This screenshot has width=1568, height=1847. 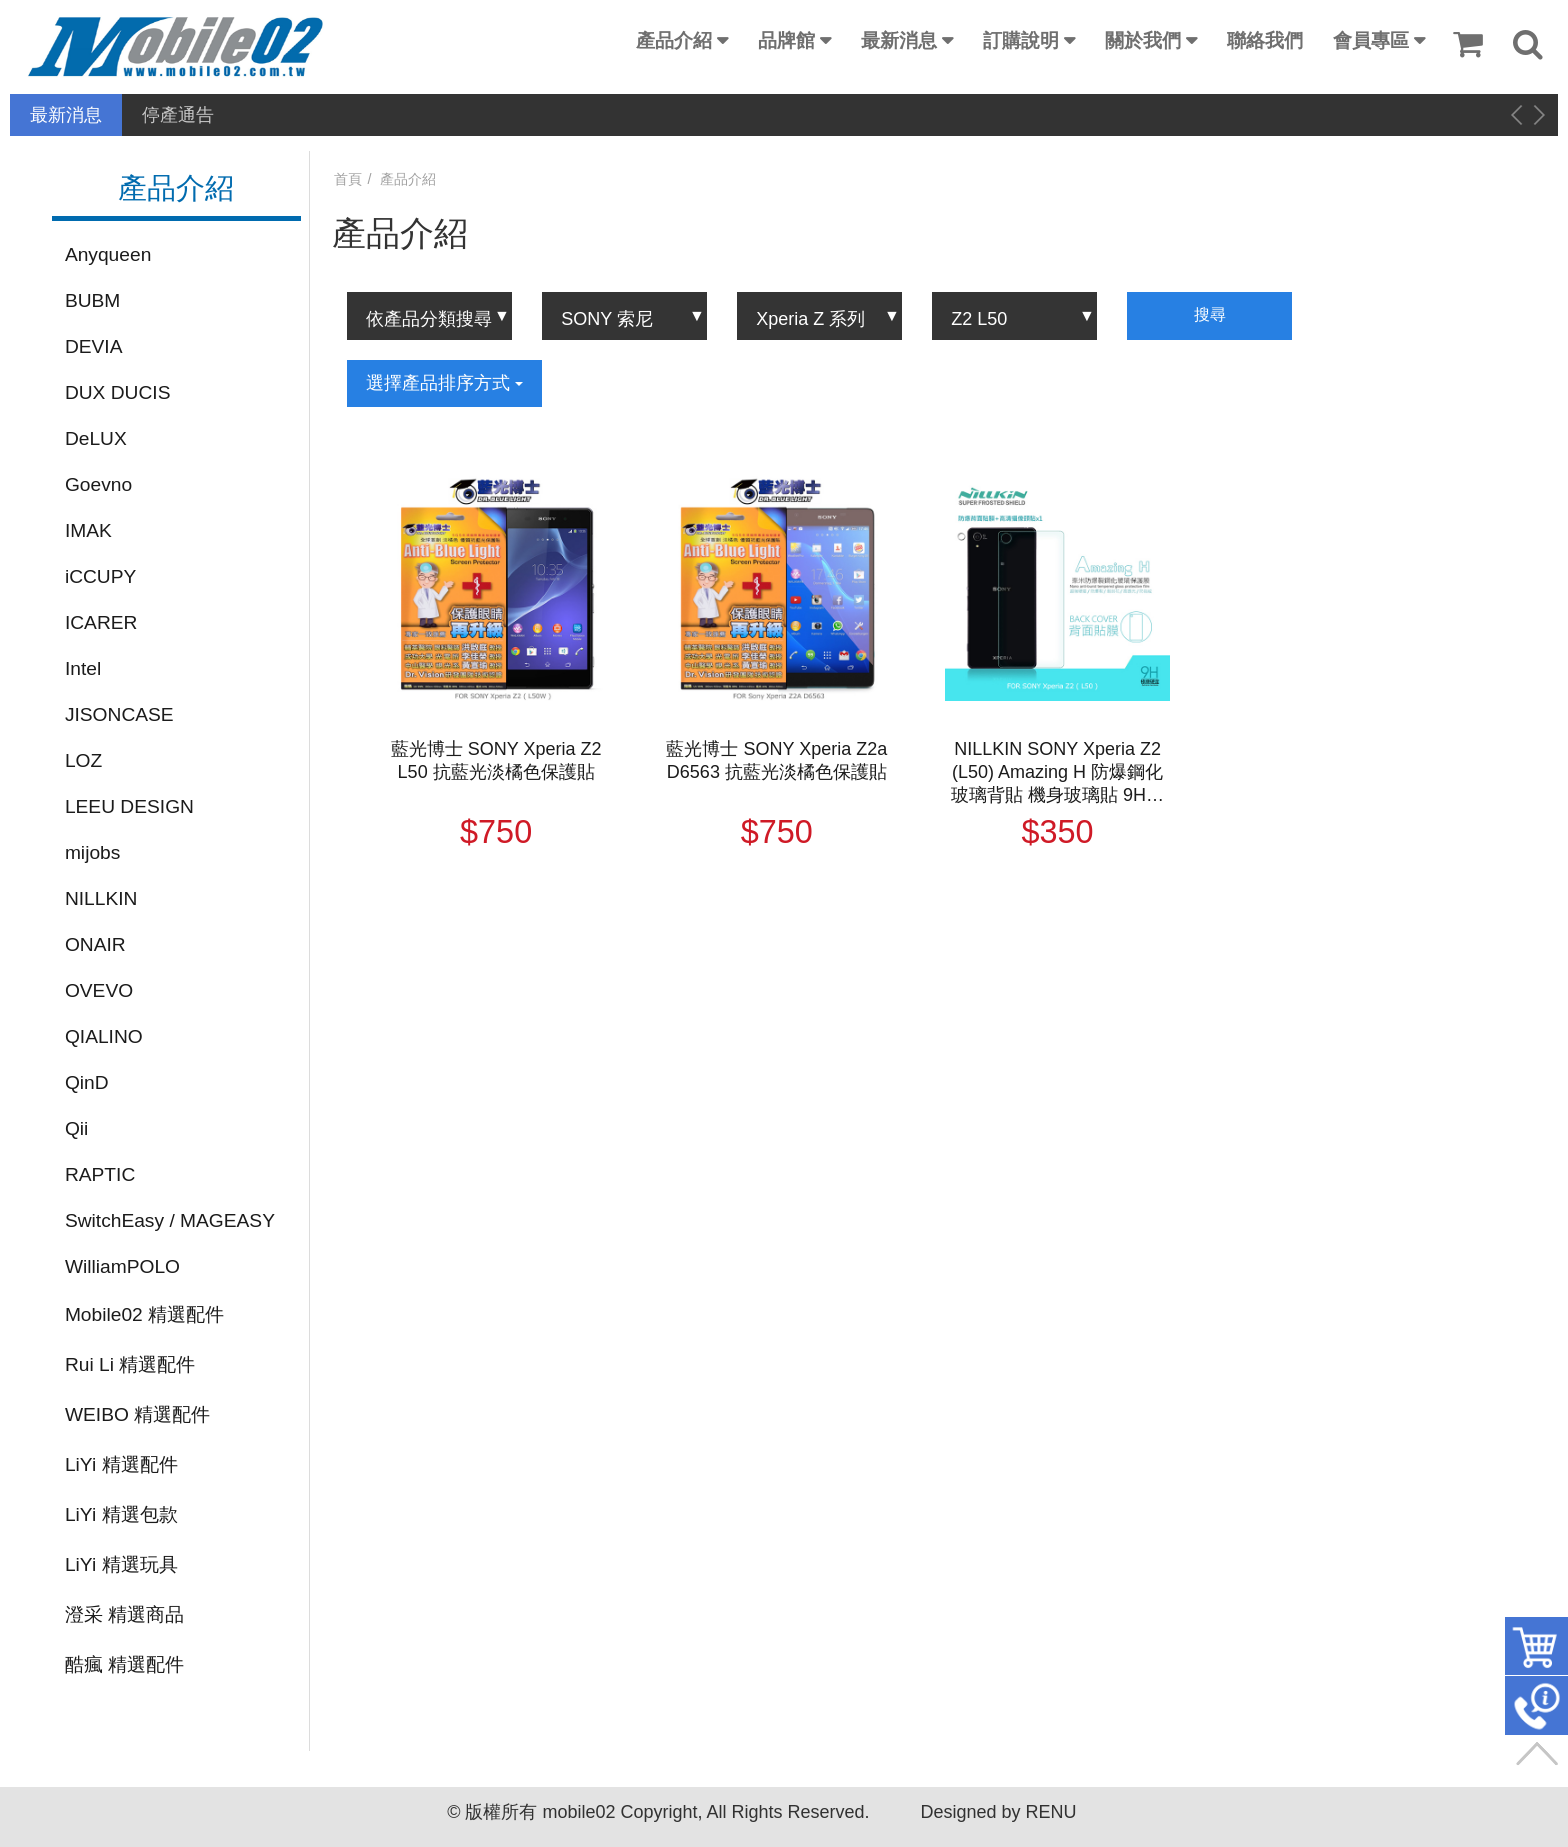 I want to click on Rui Li 精選配件, so click(x=130, y=1364).